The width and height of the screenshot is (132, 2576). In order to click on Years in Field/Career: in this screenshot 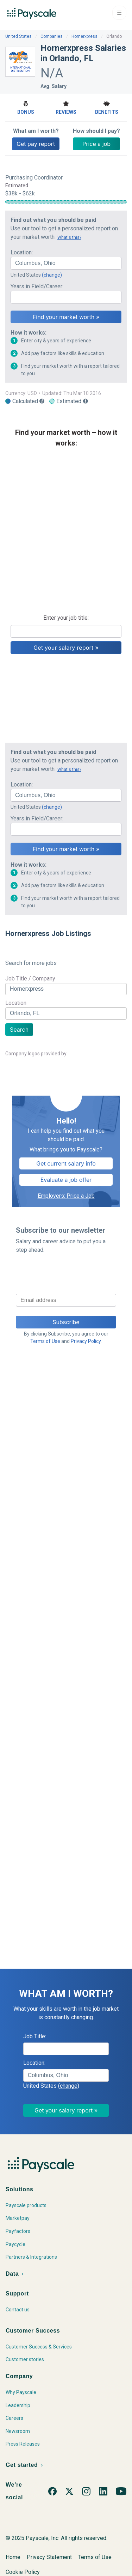, I will do `click(37, 286)`.